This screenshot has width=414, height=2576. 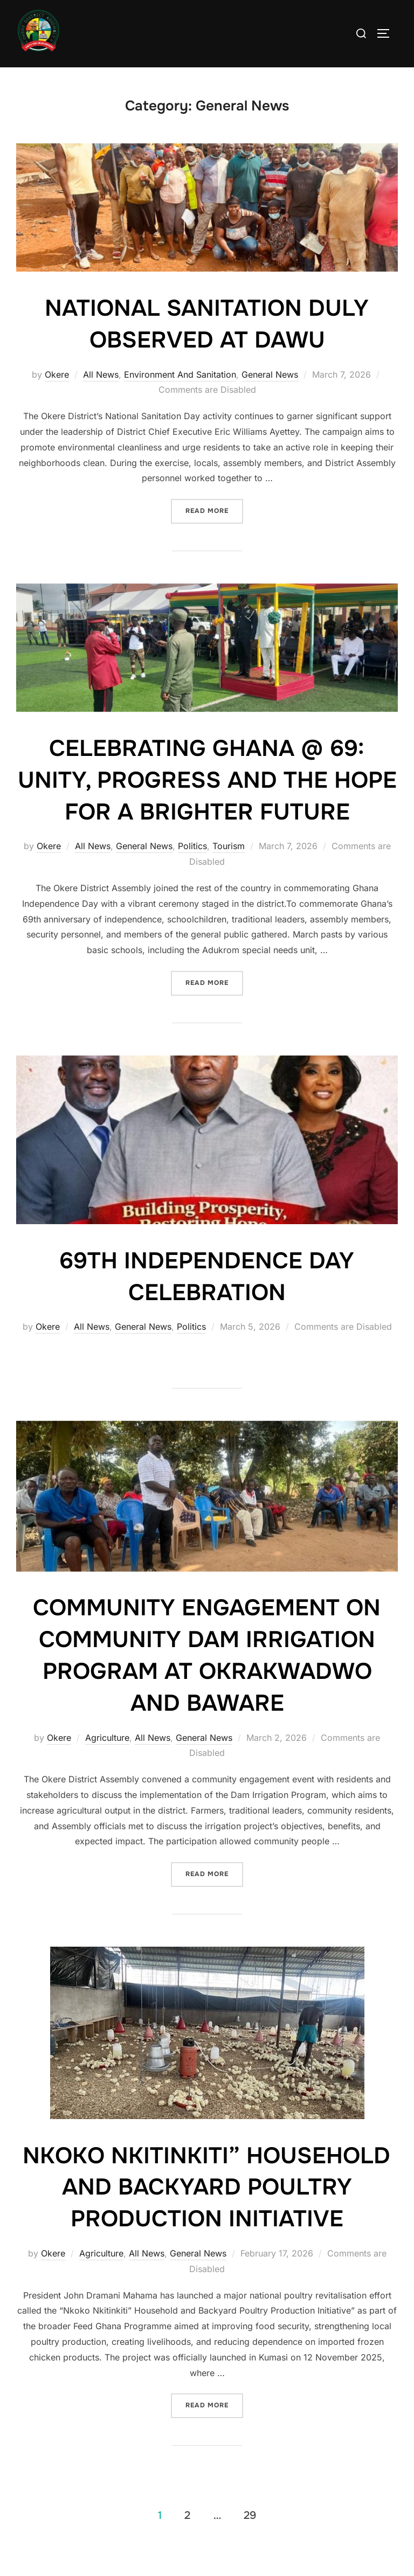 What do you see at coordinates (270, 397) in the screenshot?
I see `General News` at bounding box center [270, 397].